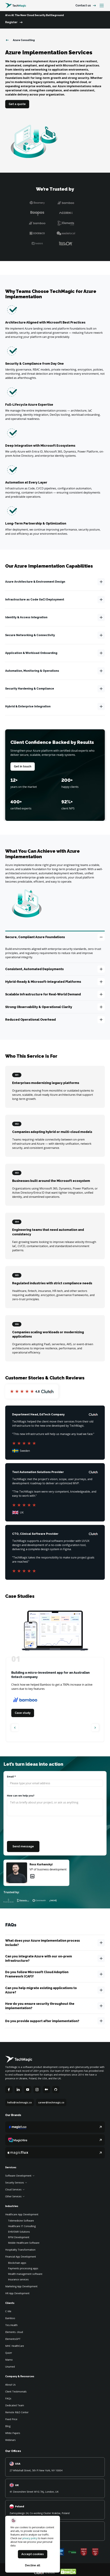 The height and width of the screenshot is (2576, 110). I want to click on Webinars, so click(10, 2440).